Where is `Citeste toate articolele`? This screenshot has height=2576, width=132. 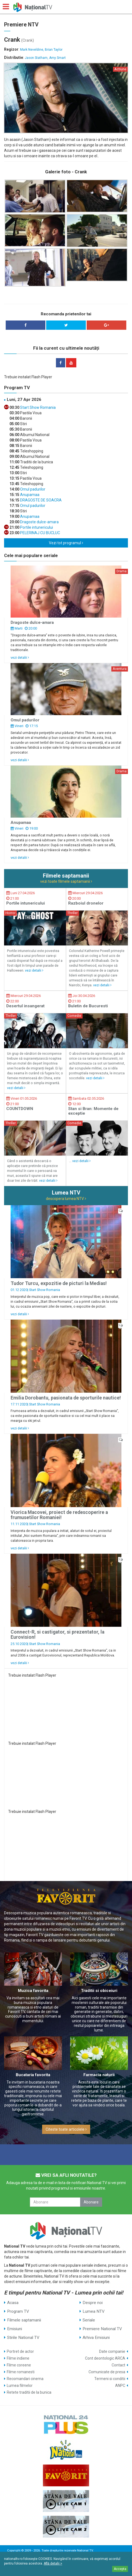 Citeste toate articolele is located at coordinates (66, 2129).